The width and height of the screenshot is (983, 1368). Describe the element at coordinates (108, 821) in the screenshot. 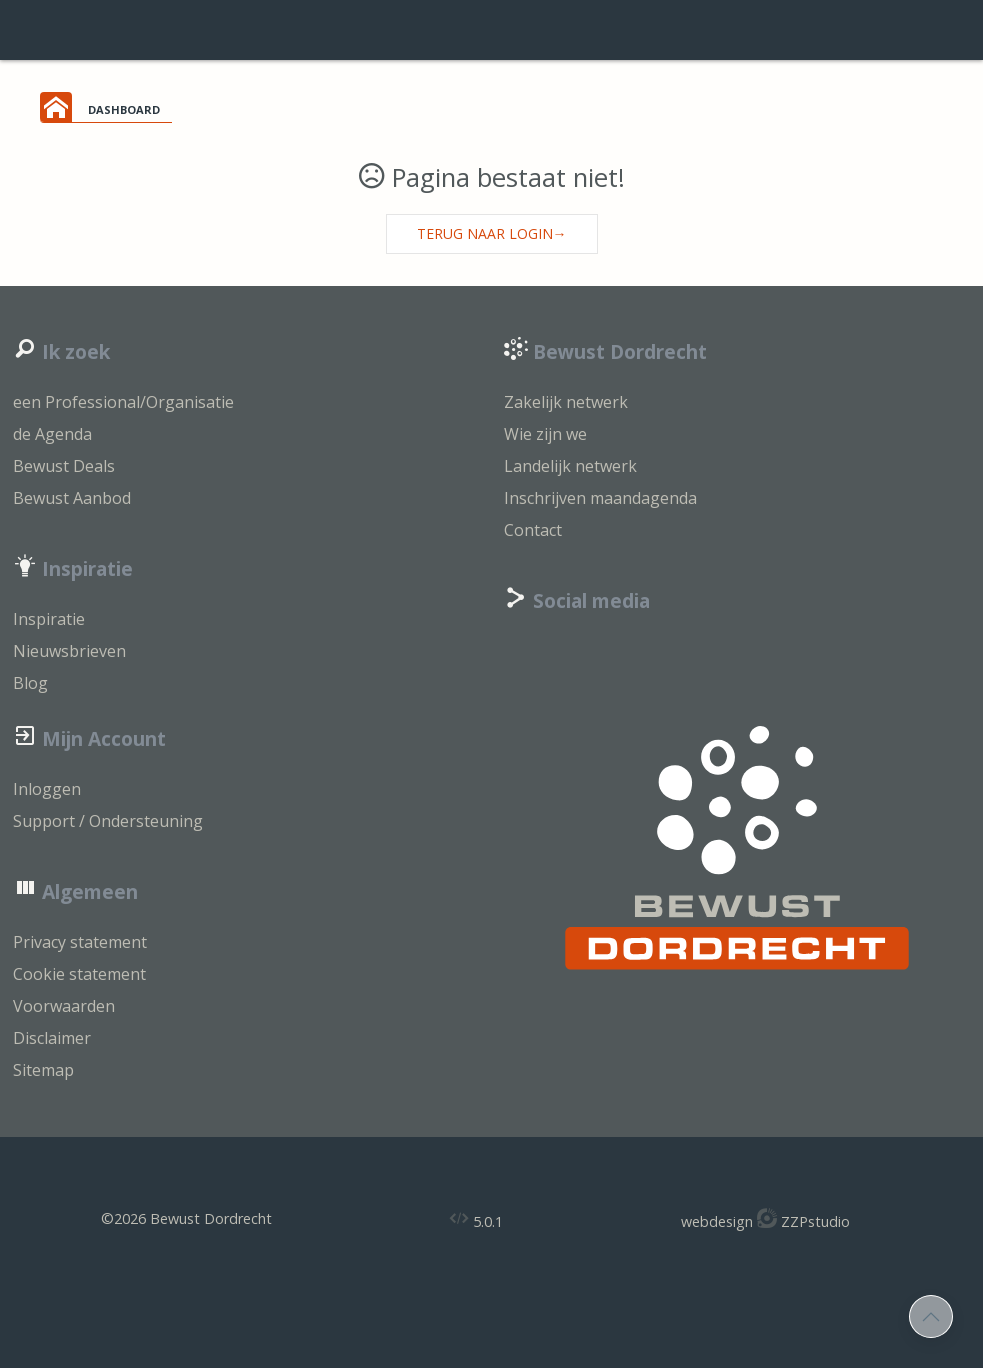

I see `Support / Ondersteuning` at that location.